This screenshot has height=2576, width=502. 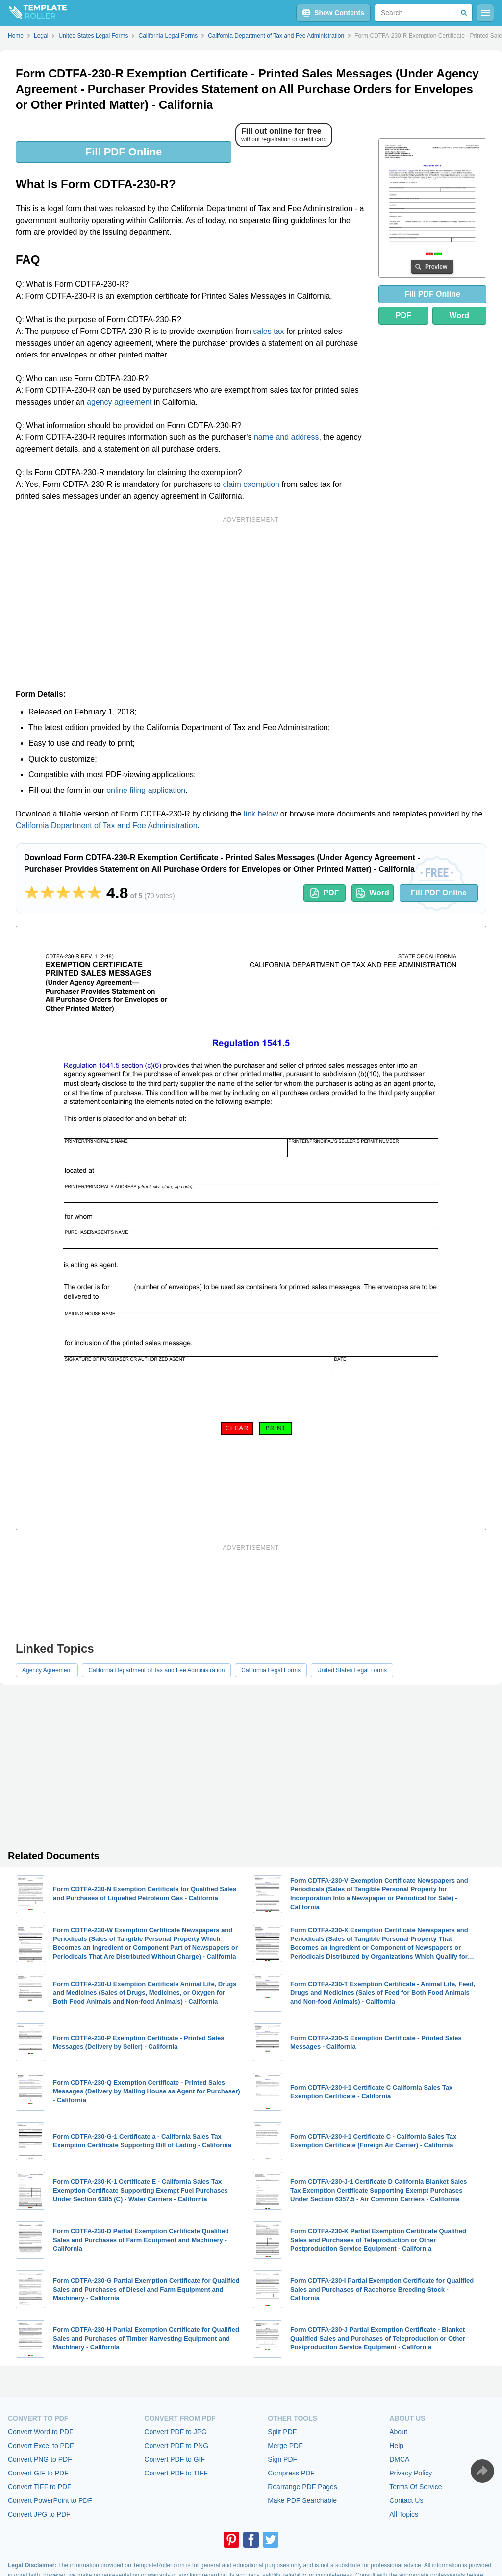 What do you see at coordinates (282, 2459) in the screenshot?
I see `Sign PDF` at bounding box center [282, 2459].